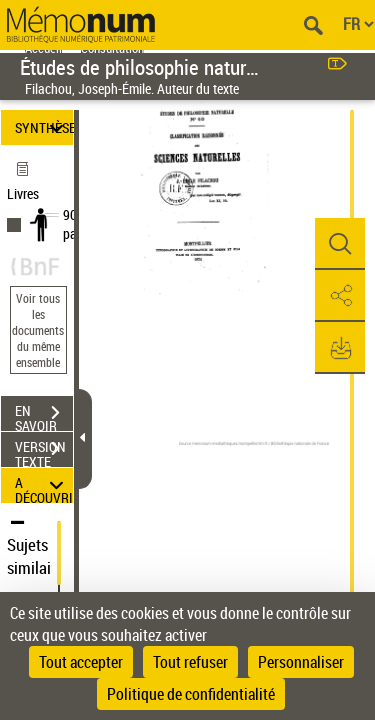  I want to click on Personnaliser [Personnaliser (fenêtre modale)], so click(301, 662).